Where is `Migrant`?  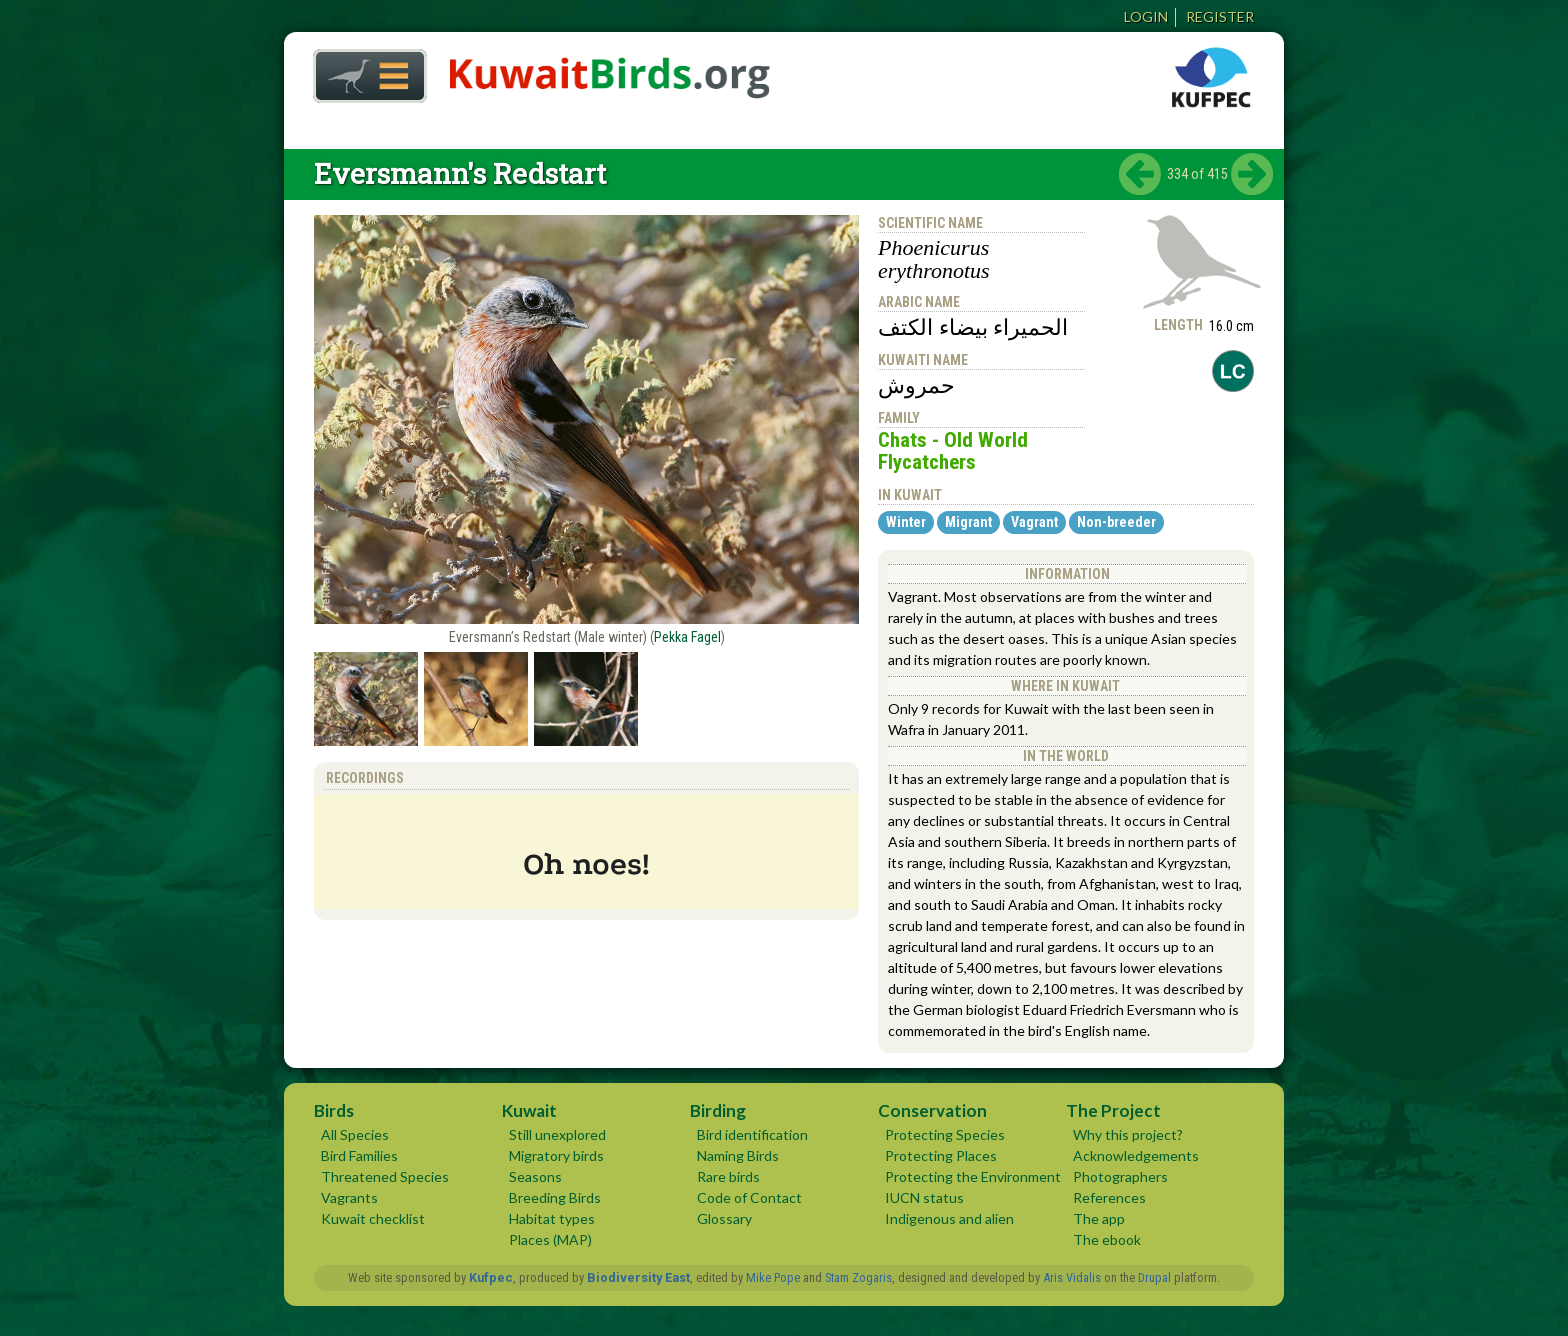
Migrant is located at coordinates (968, 522).